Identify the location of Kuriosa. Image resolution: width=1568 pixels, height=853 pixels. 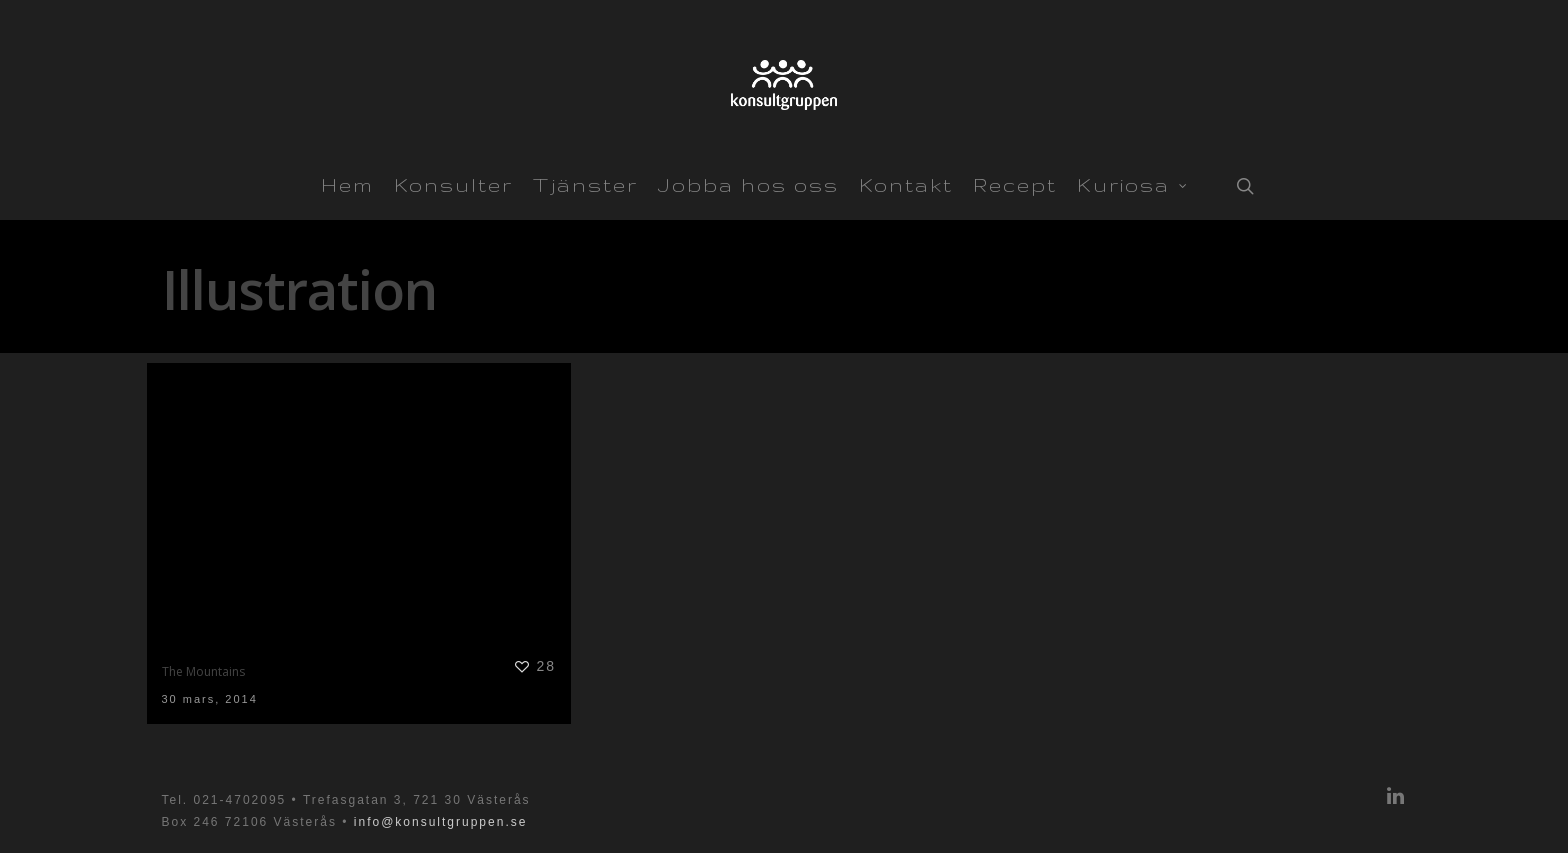
(1132, 183).